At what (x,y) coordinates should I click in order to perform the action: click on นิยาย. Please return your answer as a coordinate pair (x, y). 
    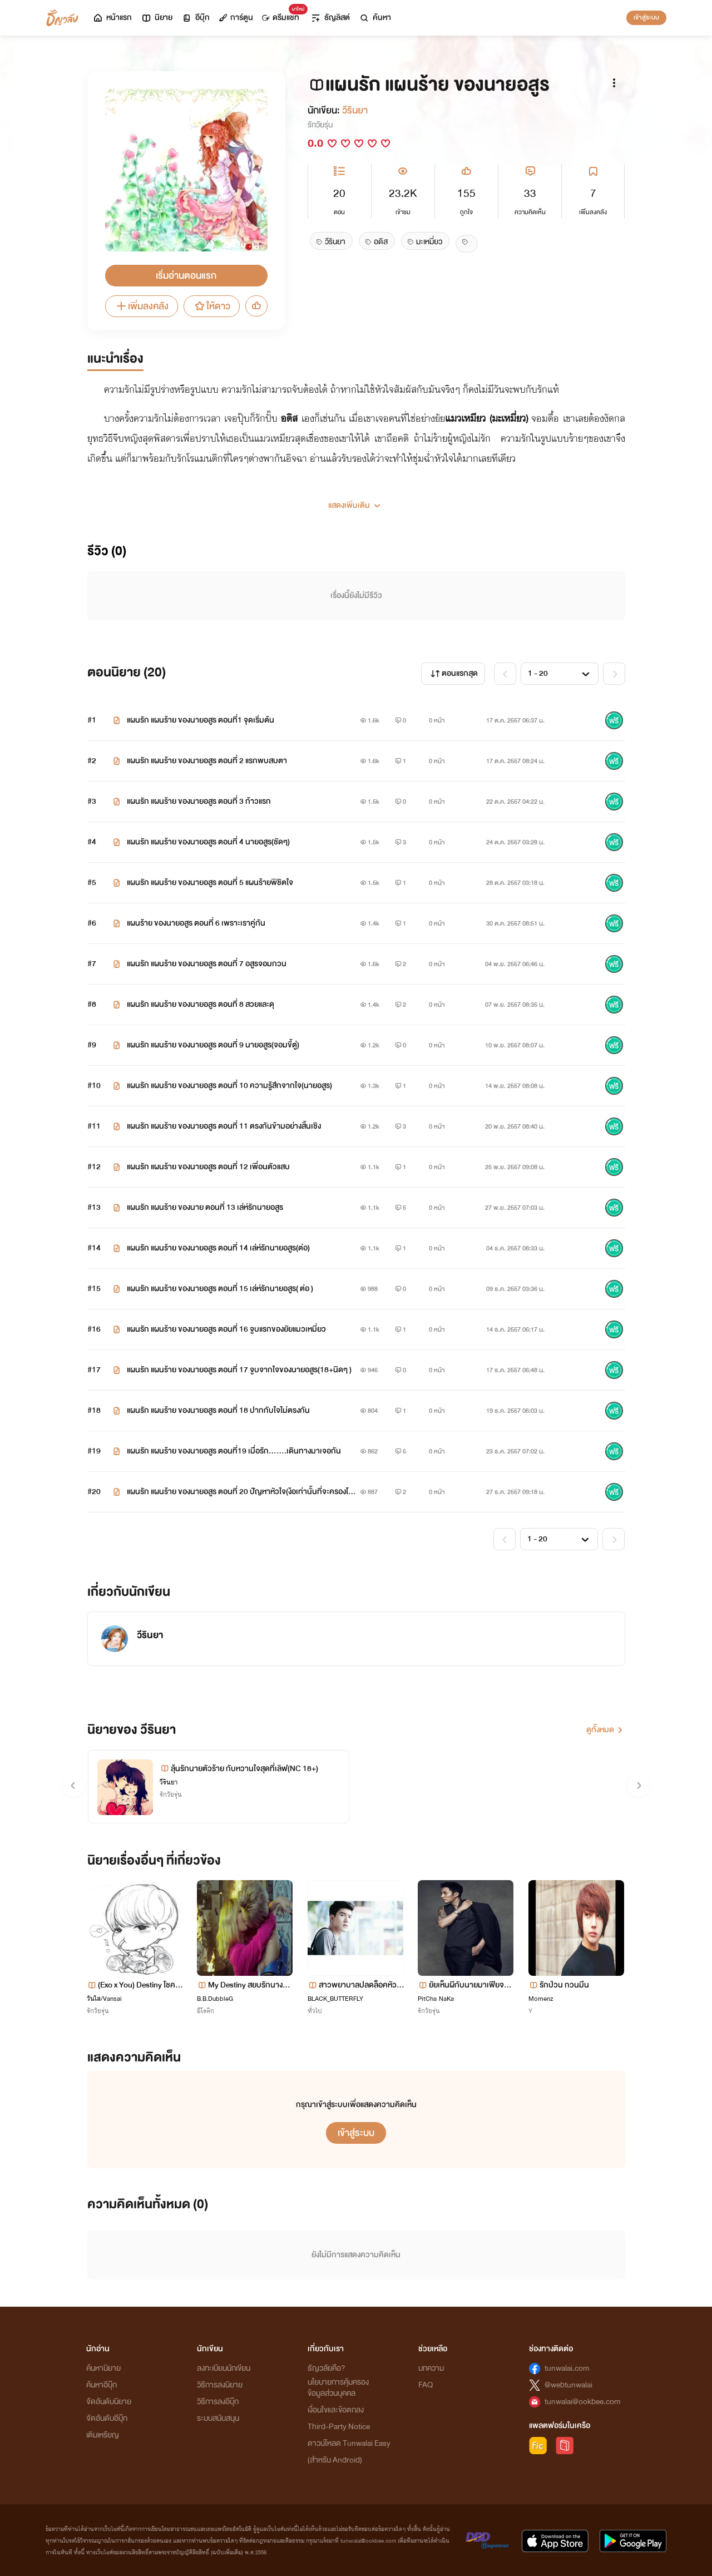
    Looking at the image, I should click on (156, 17).